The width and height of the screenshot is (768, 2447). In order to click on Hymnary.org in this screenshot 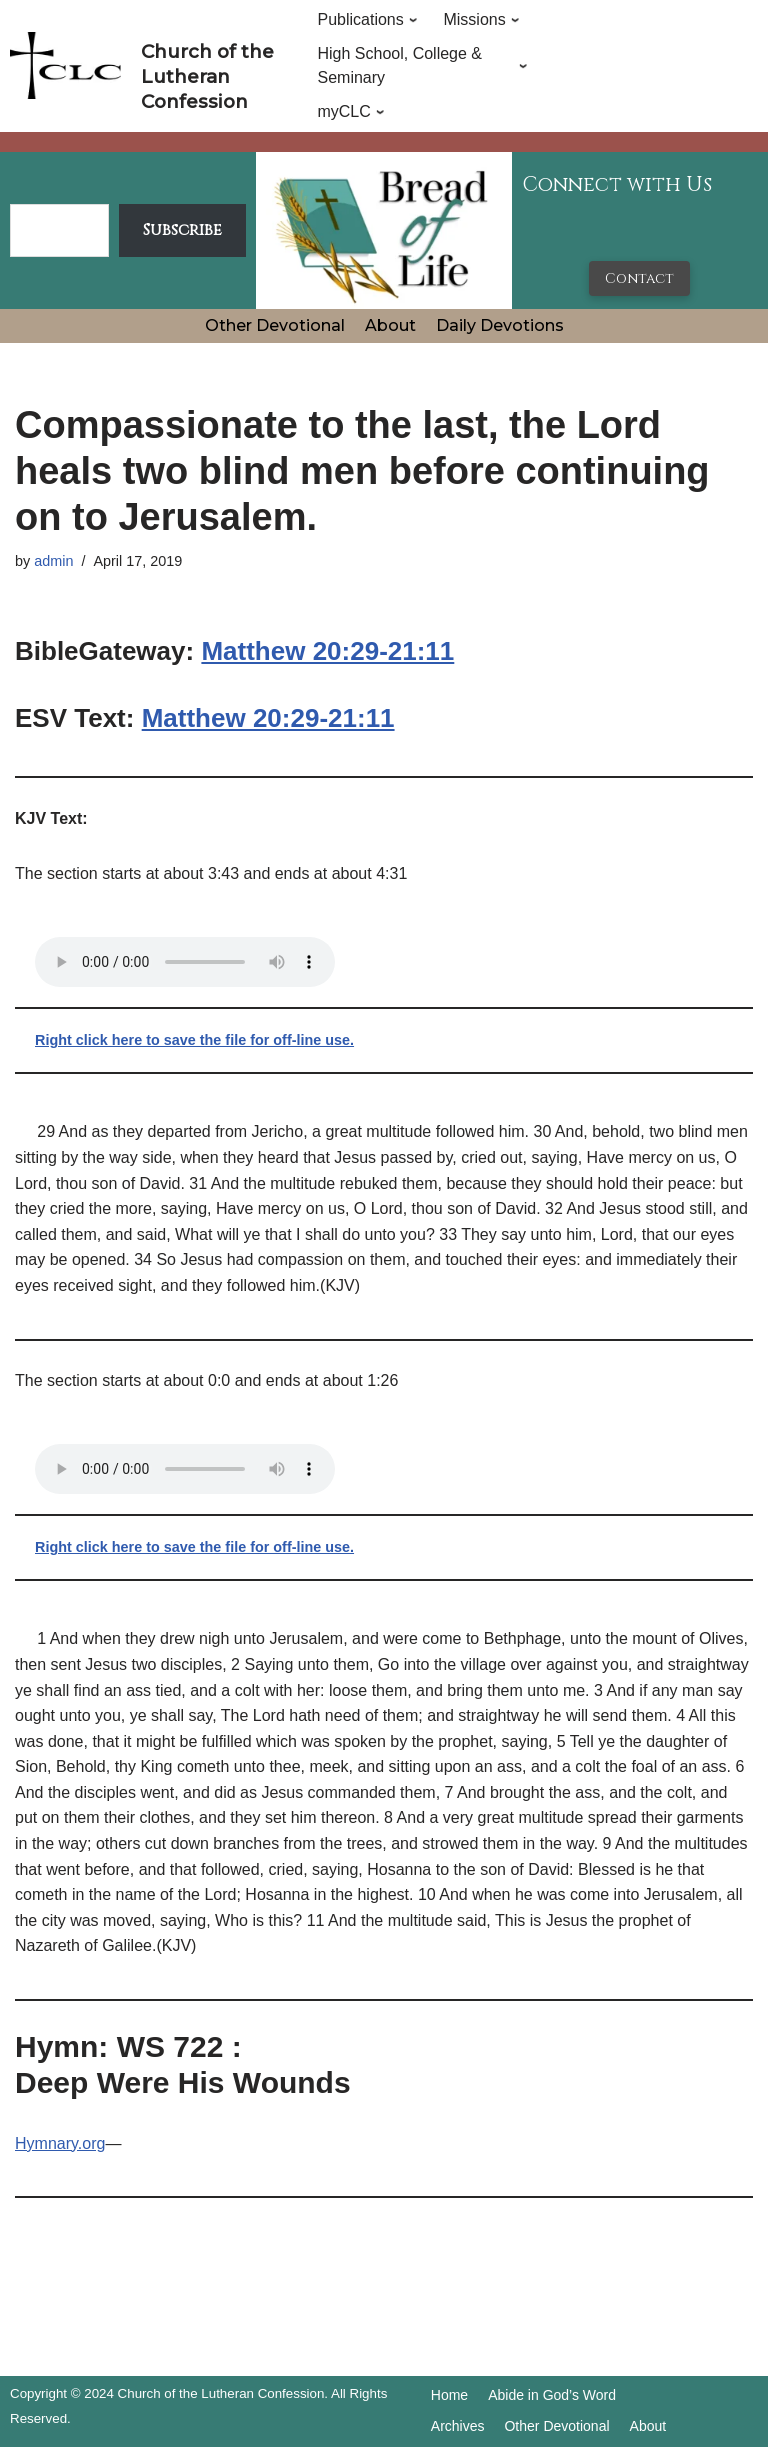, I will do `click(60, 2143)`.